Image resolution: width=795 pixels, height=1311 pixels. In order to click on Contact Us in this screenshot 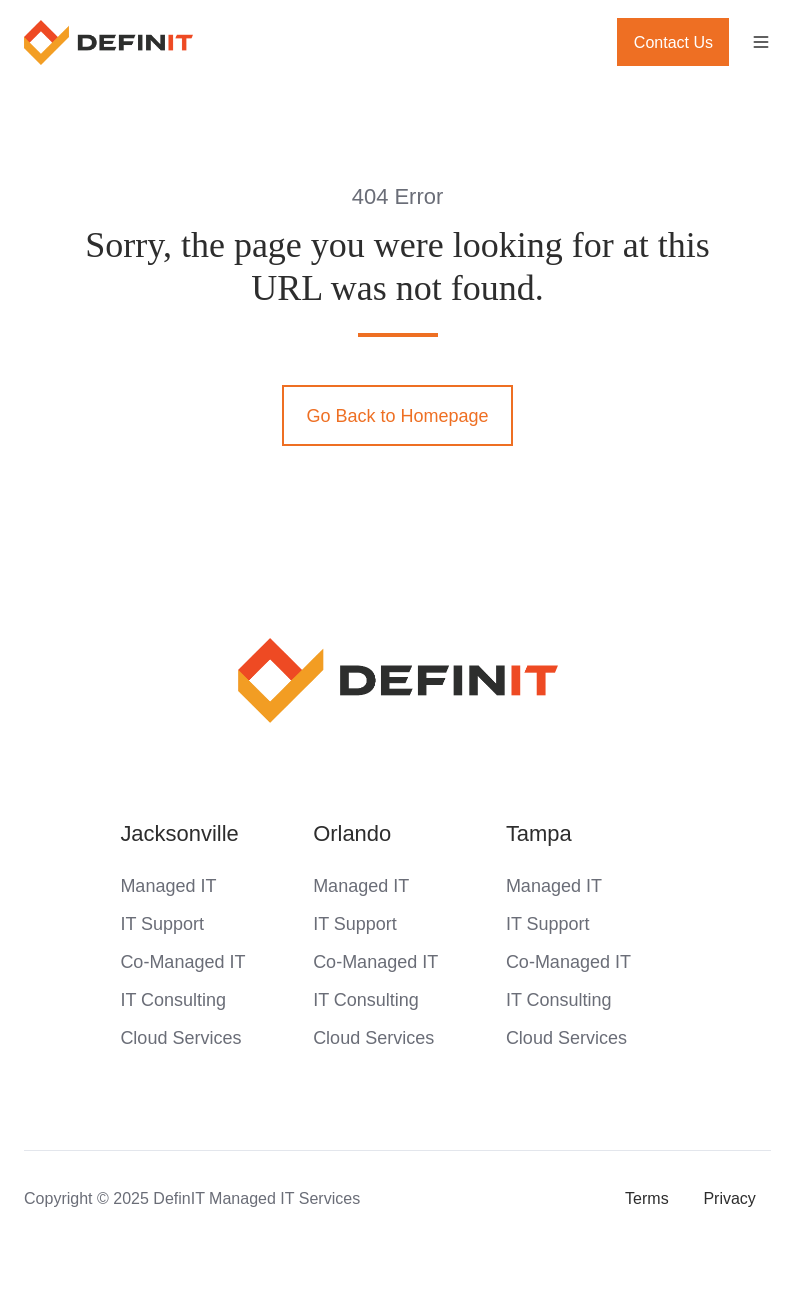, I will do `click(673, 42)`.